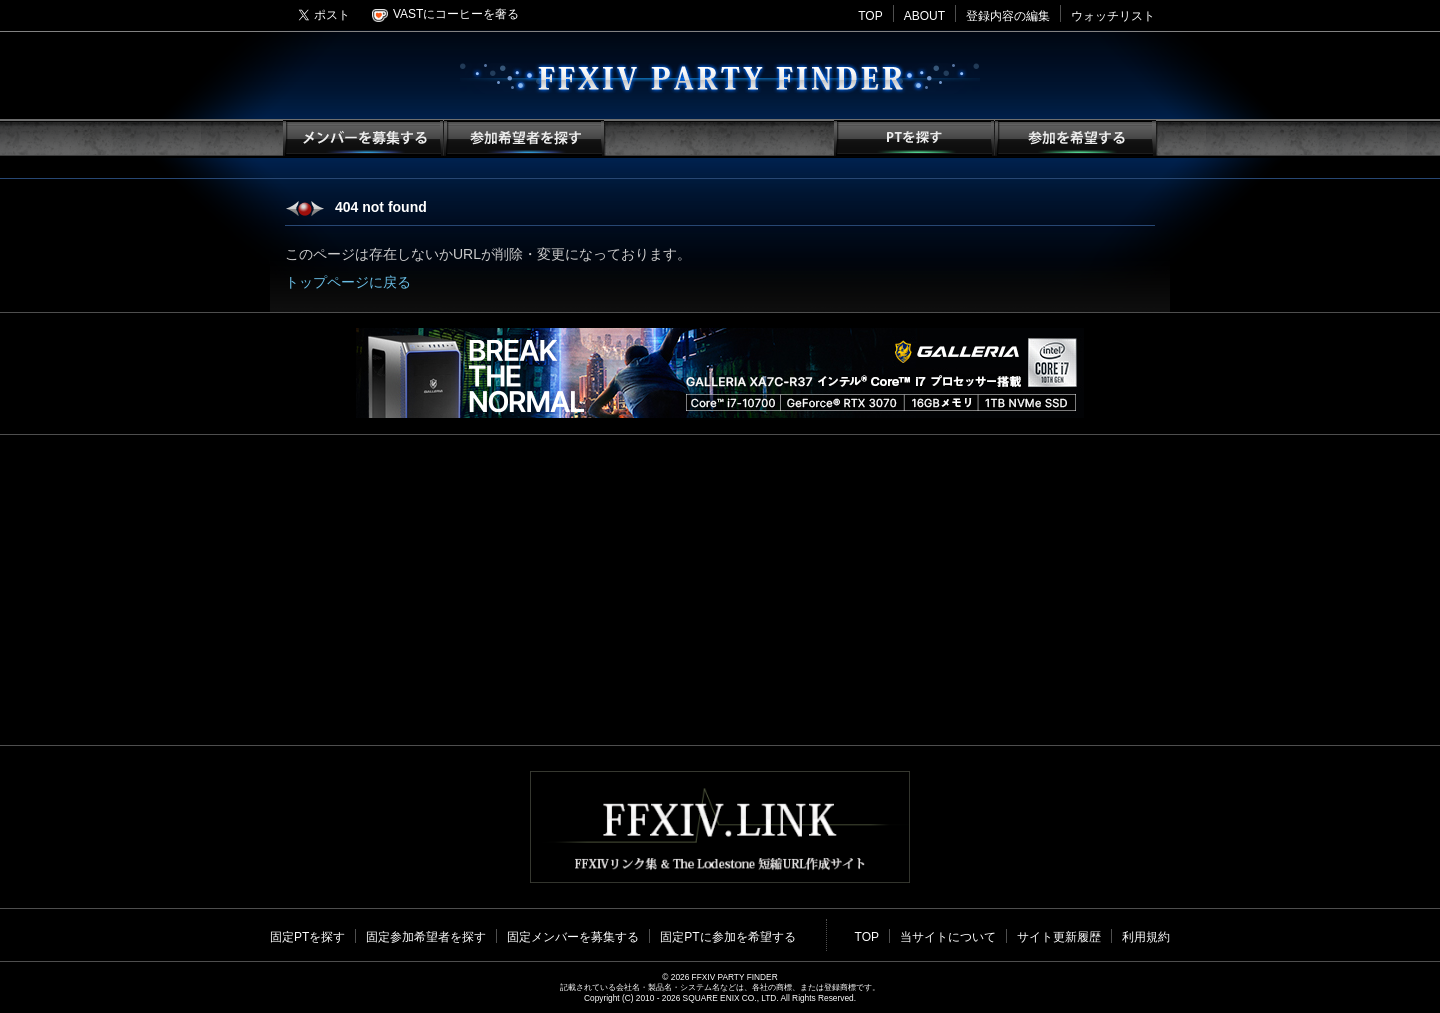 This screenshot has height=1013, width=1440. Describe the element at coordinates (1113, 16) in the screenshot. I see `ウォッチリスト` at that location.